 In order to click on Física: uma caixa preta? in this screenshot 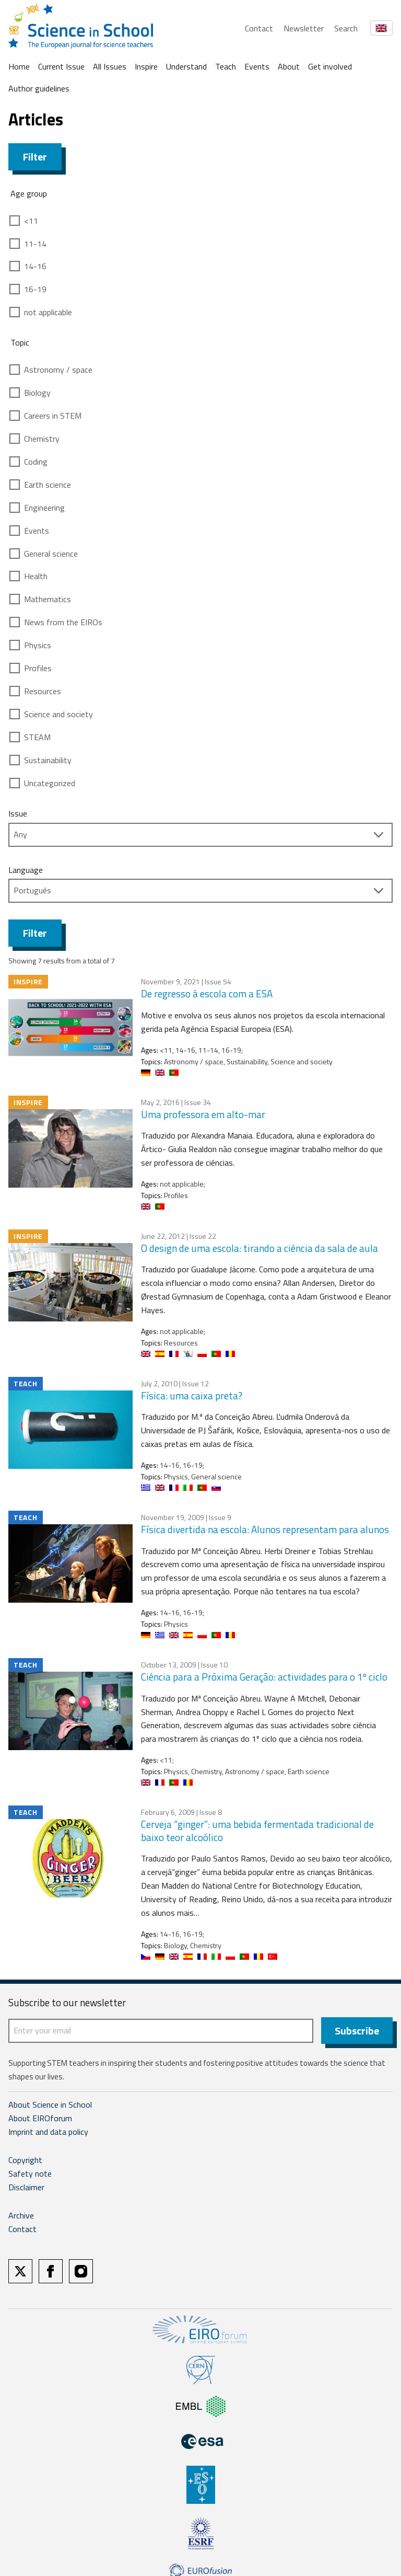, I will do `click(191, 1395)`.